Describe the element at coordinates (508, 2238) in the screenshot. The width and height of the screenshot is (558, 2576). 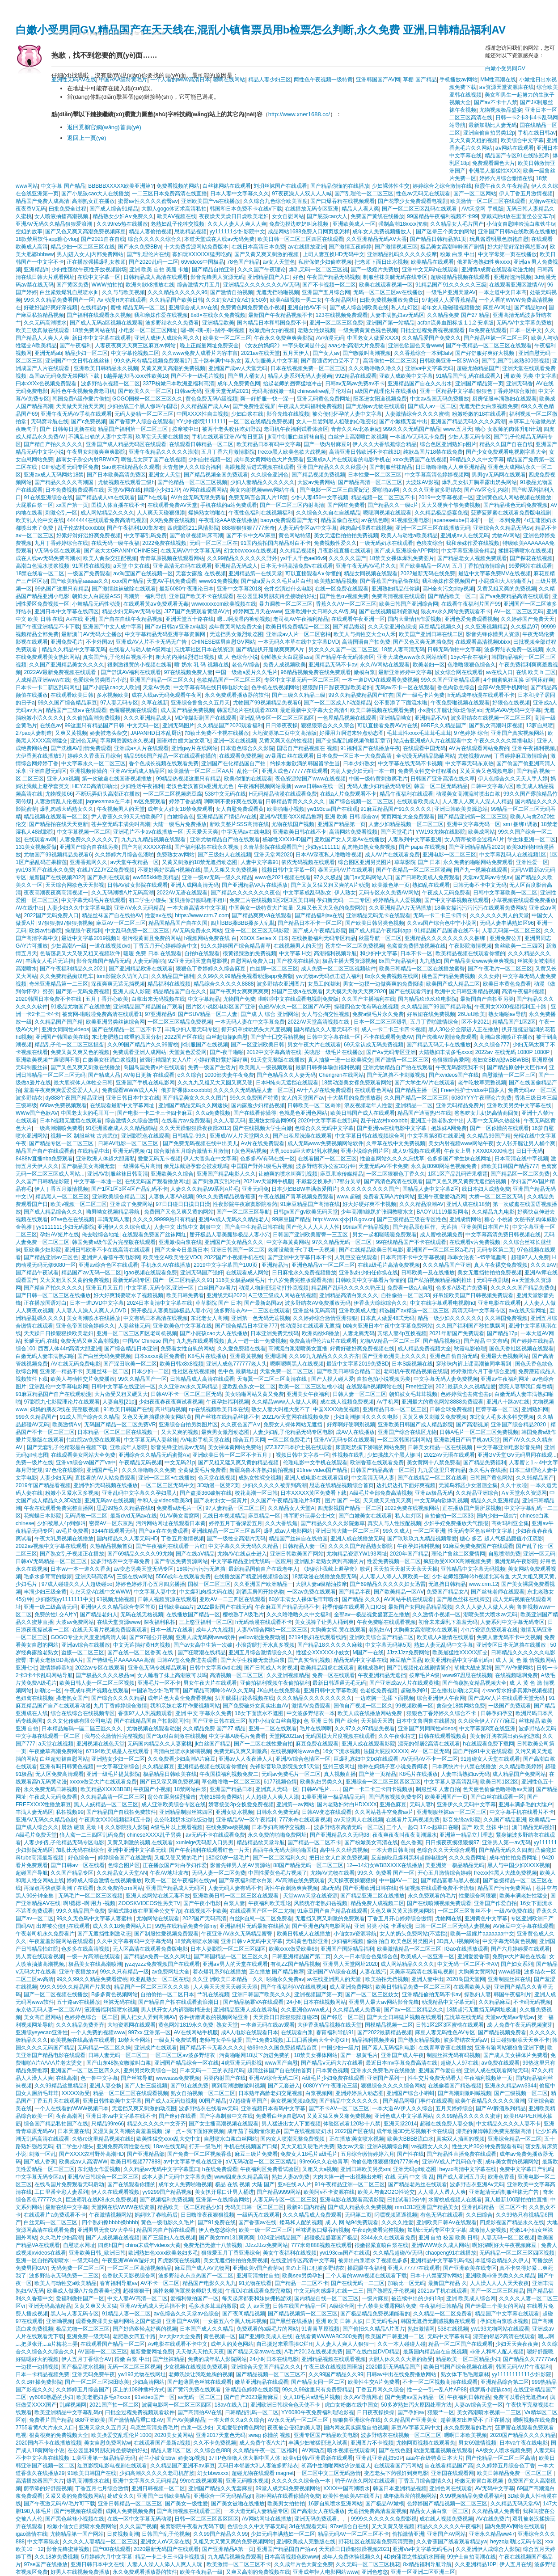
I see `人妻无码一区二区视频` at that location.